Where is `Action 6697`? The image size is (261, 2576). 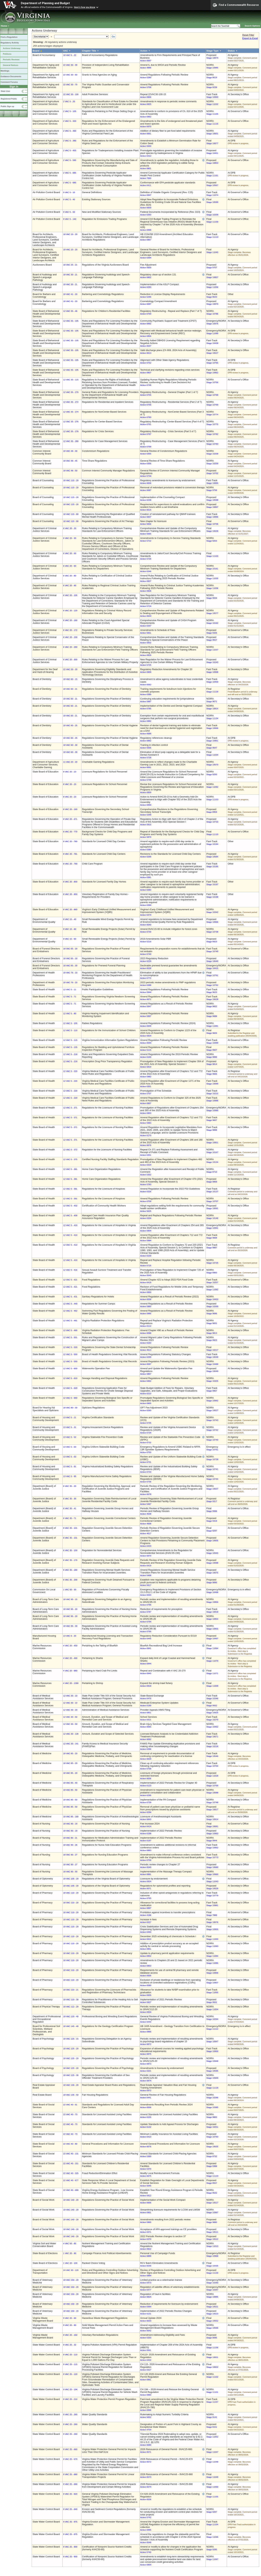 Action 6697 is located at coordinates (145, 61).